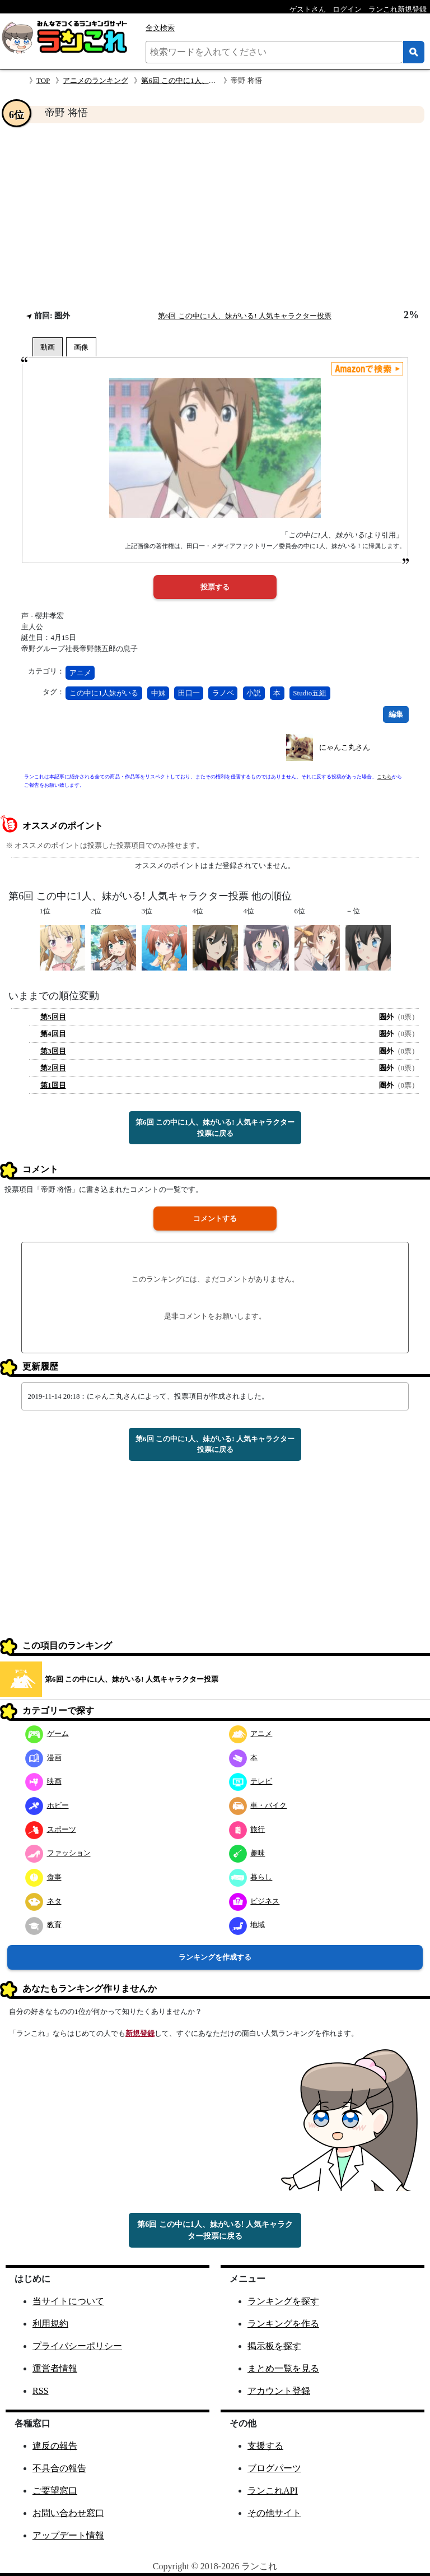  Describe the element at coordinates (80, 673) in the screenshot. I see `アニメ` at that location.